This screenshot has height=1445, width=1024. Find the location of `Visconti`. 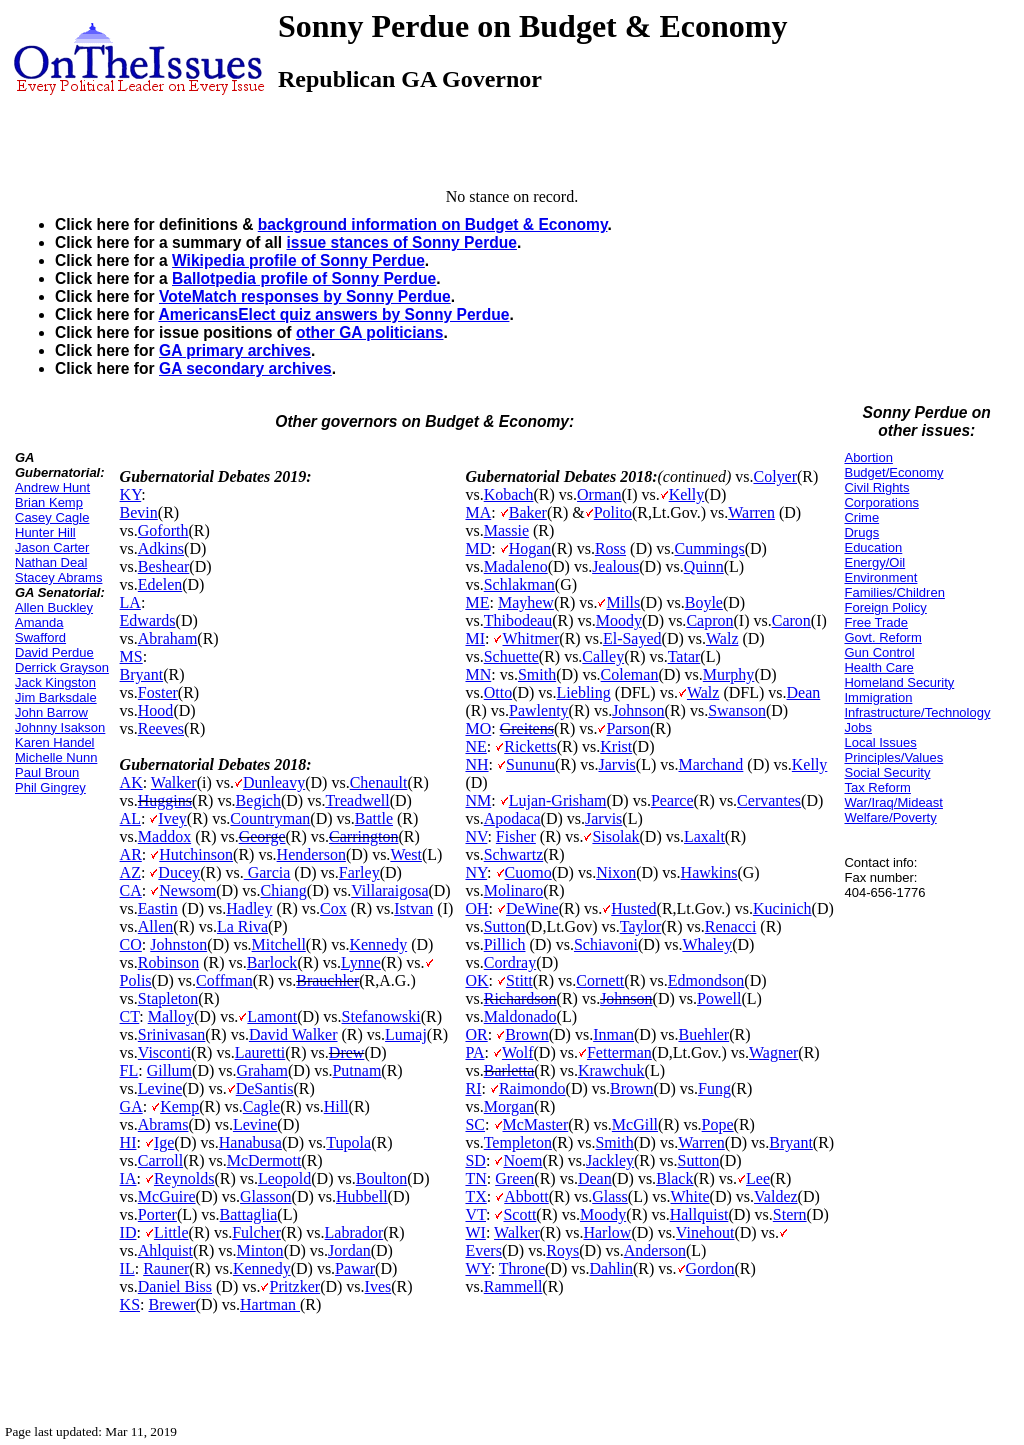

Visconti is located at coordinates (164, 1052).